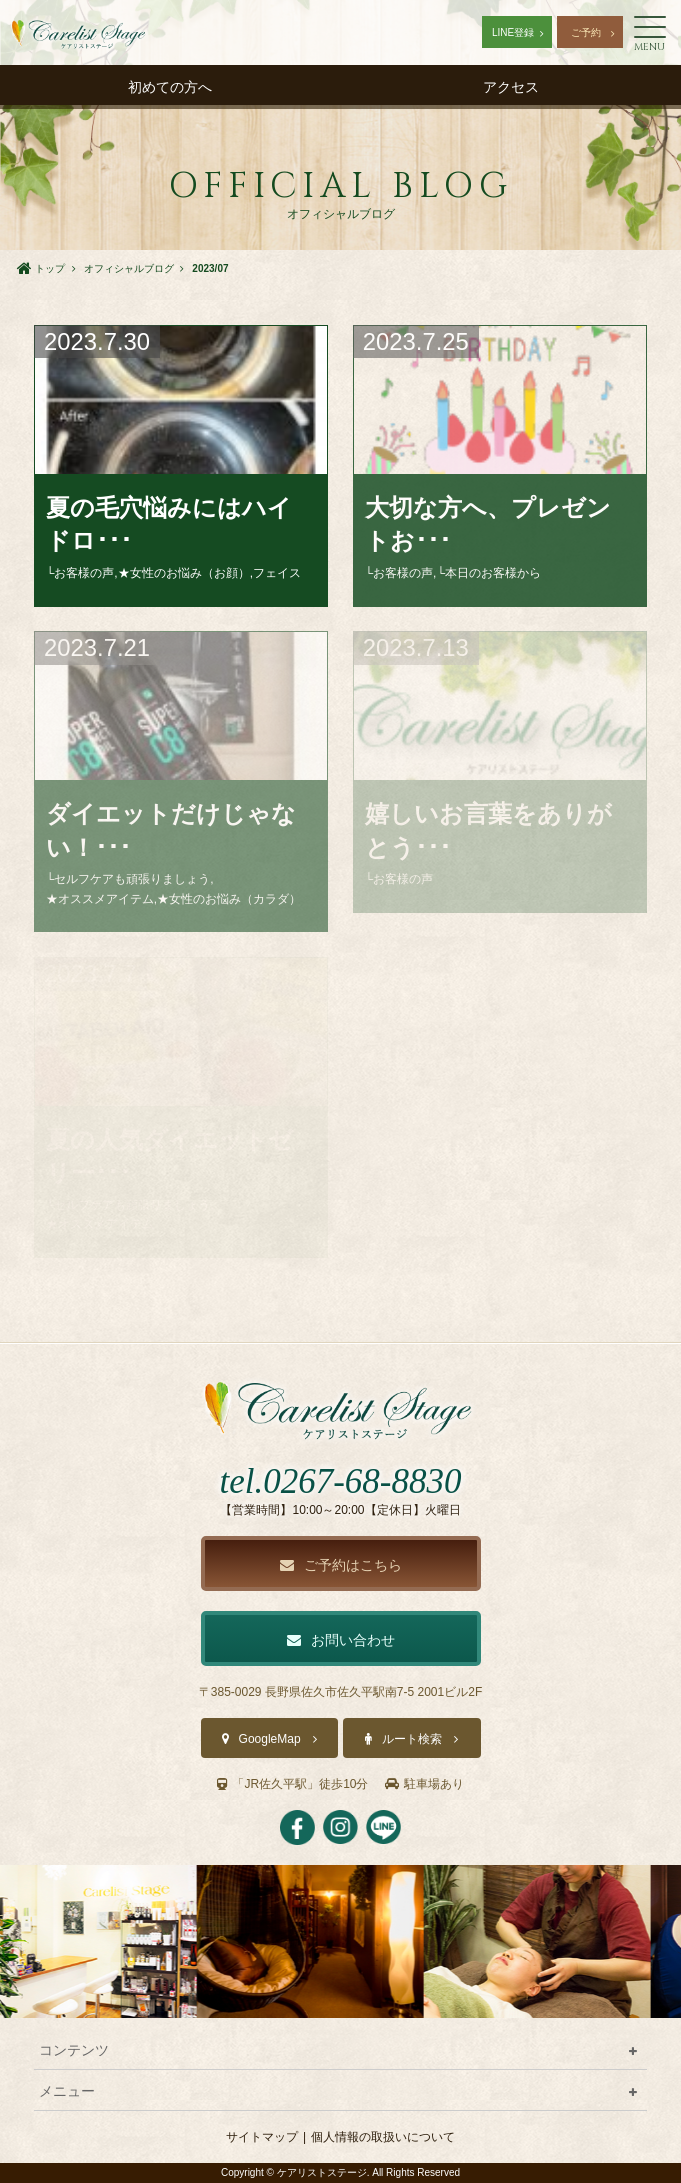 This screenshot has width=681, height=2183. I want to click on 大切な方へ、プレゼントお･･･, so click(488, 524).